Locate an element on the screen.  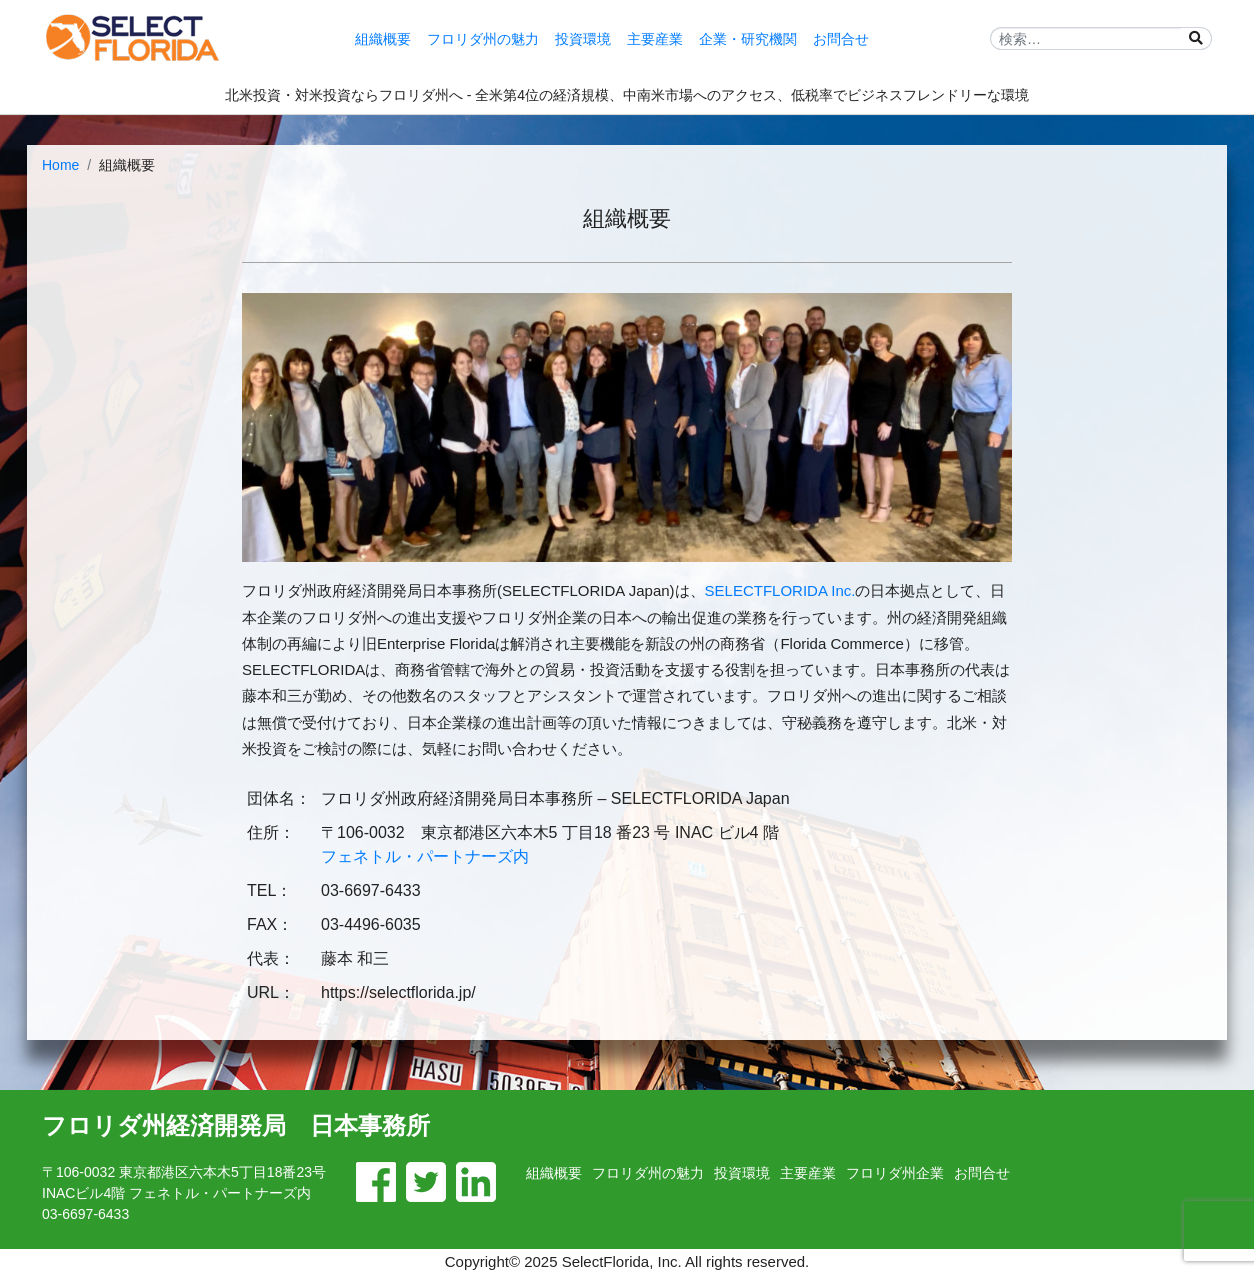
投資環境 is located at coordinates (583, 39).